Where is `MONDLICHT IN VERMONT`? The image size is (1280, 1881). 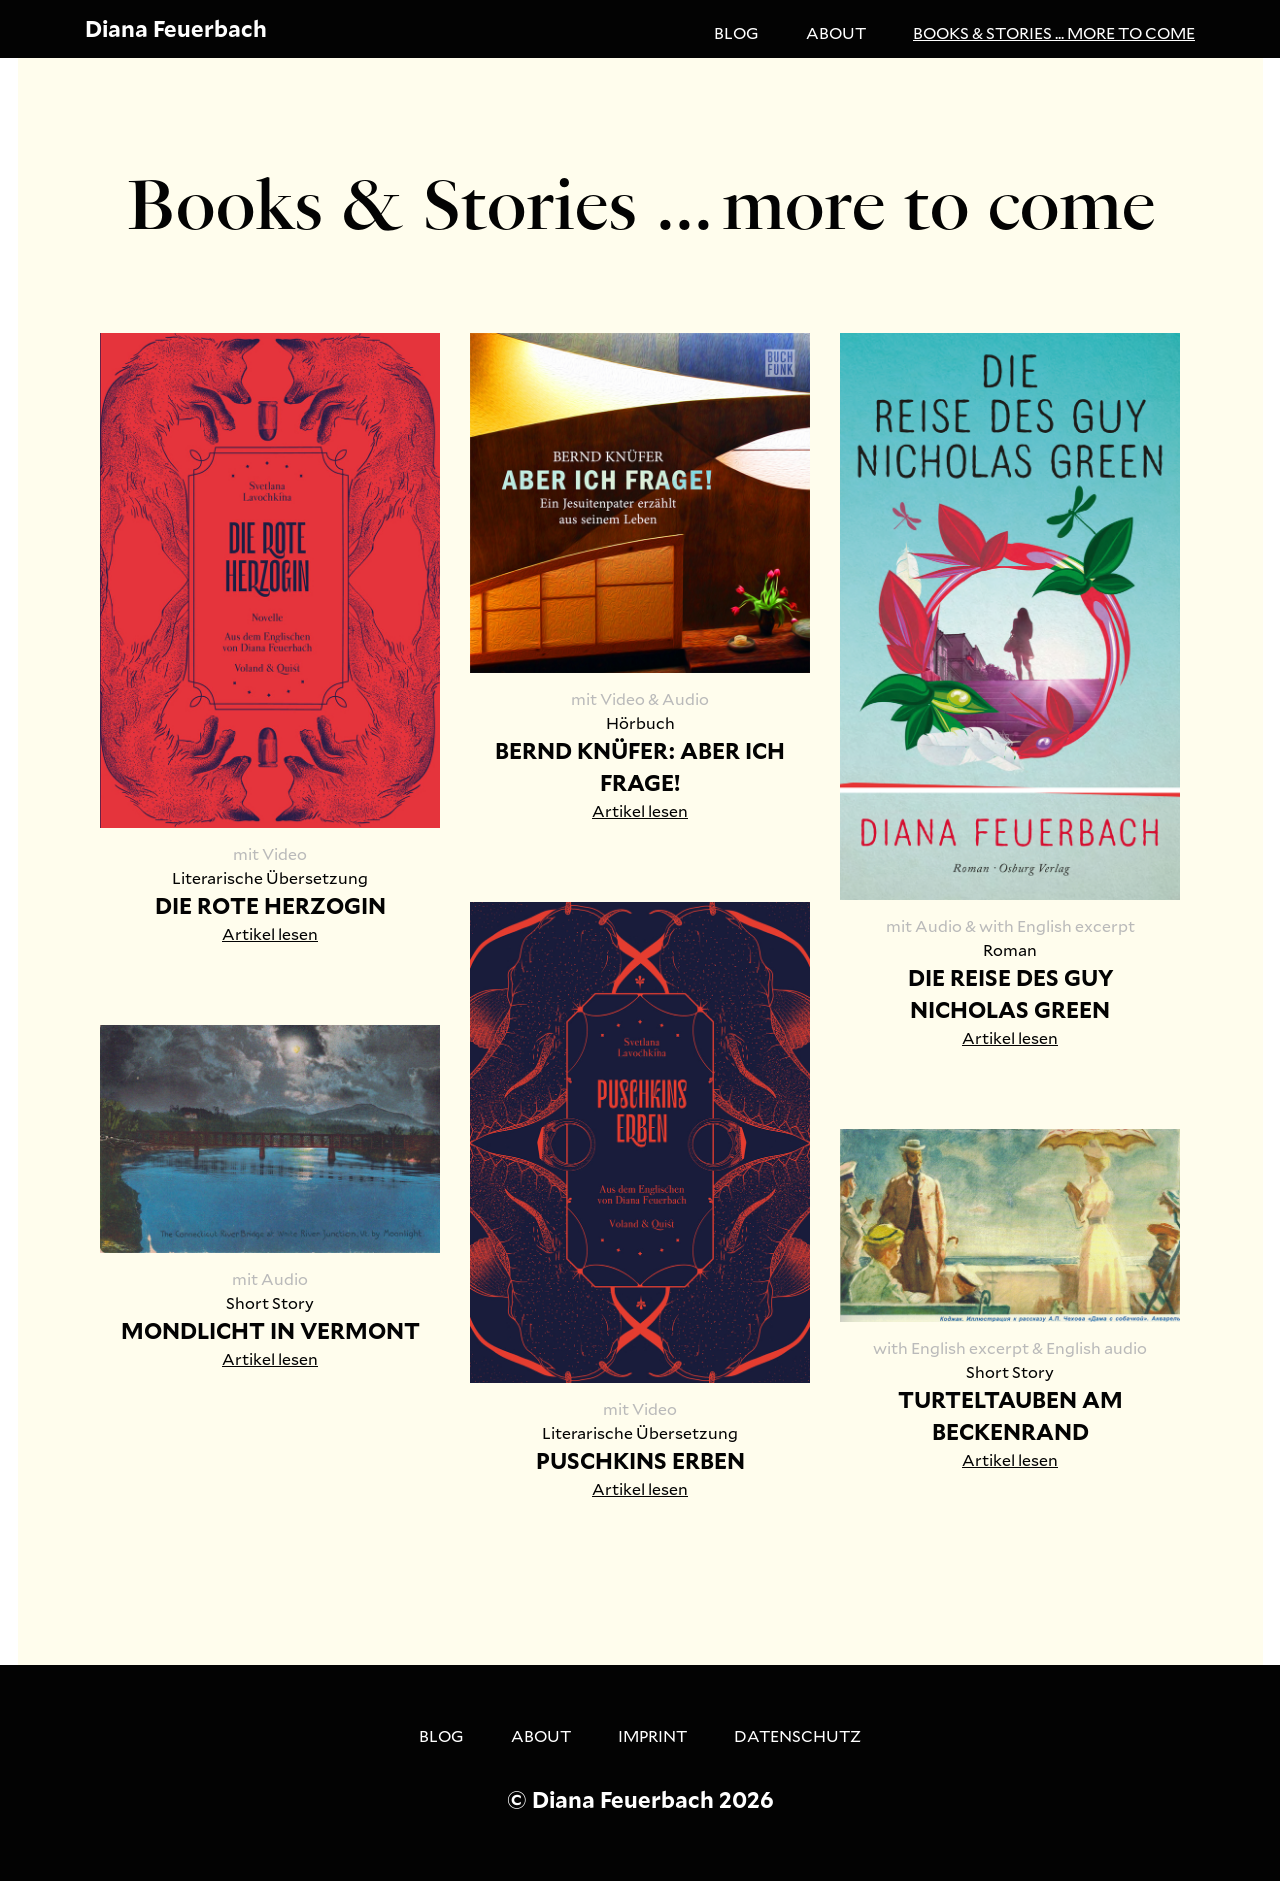 MONDLICHT IN VERMONT is located at coordinates (270, 1330).